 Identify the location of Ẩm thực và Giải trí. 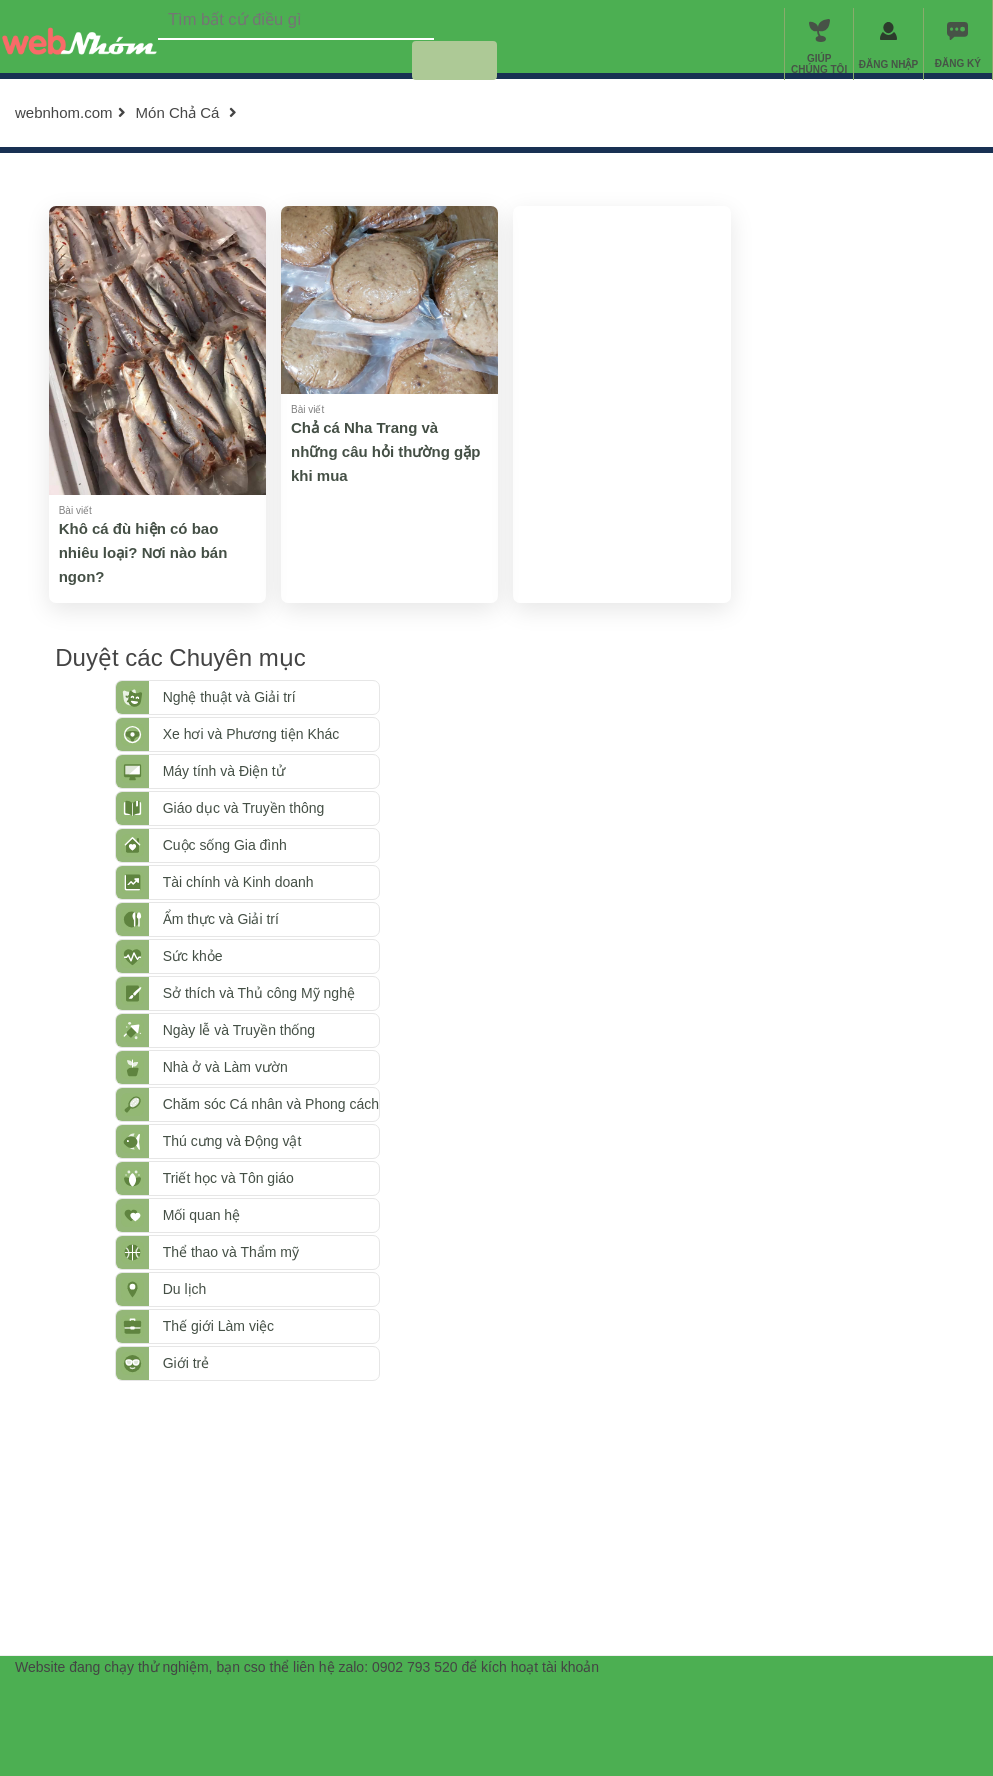
(214, 919).